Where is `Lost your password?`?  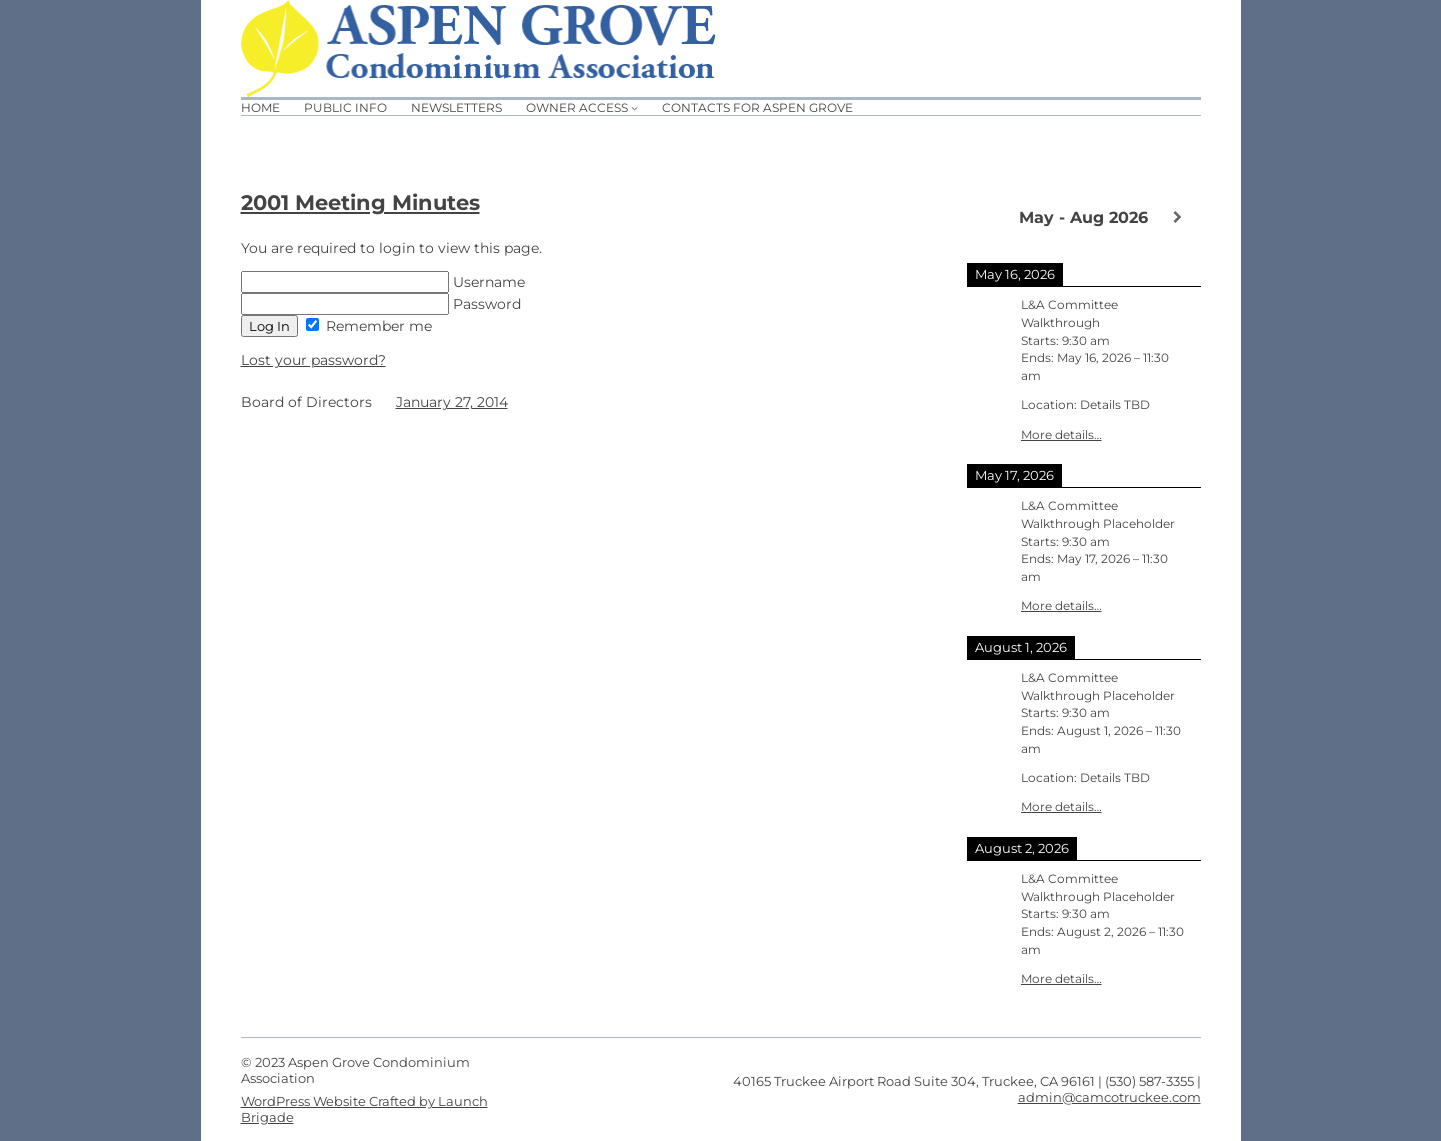 Lost your password? is located at coordinates (313, 360).